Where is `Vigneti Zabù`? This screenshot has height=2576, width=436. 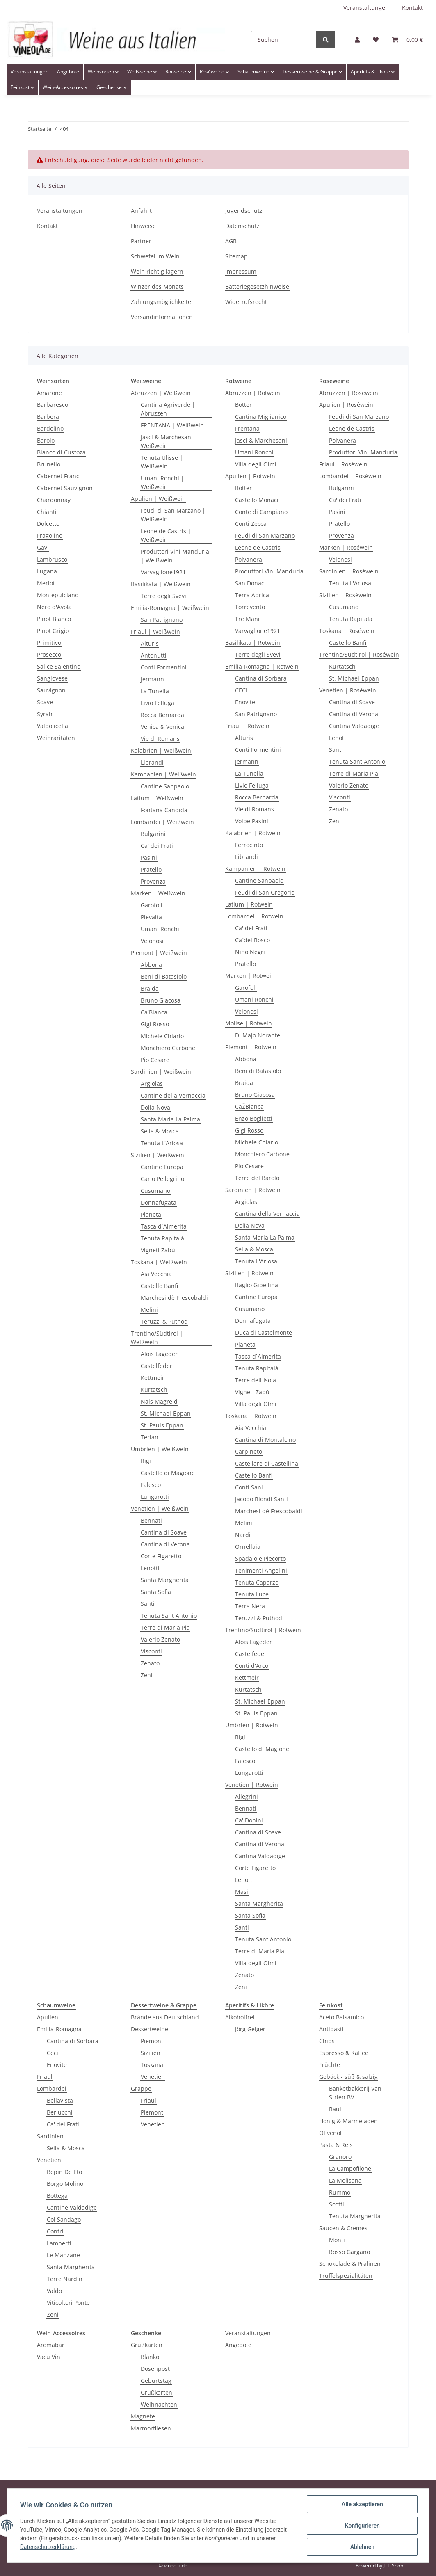 Vigneti Zabù is located at coordinates (158, 1250).